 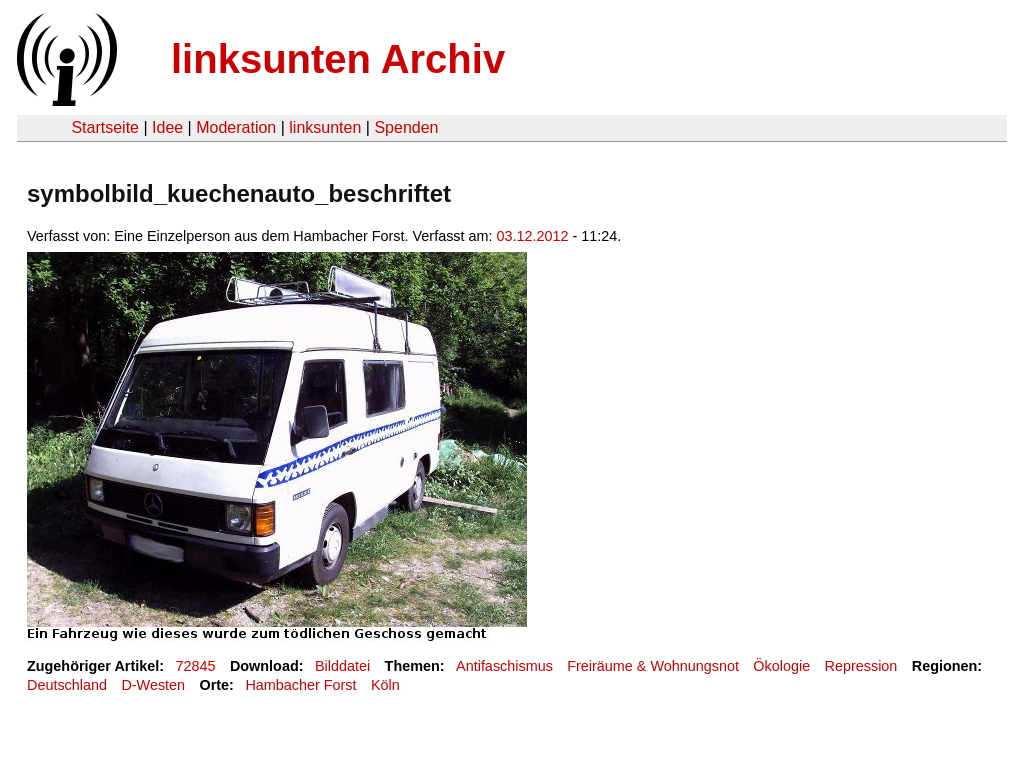 I want to click on linksunten Archiv, so click(x=338, y=59).